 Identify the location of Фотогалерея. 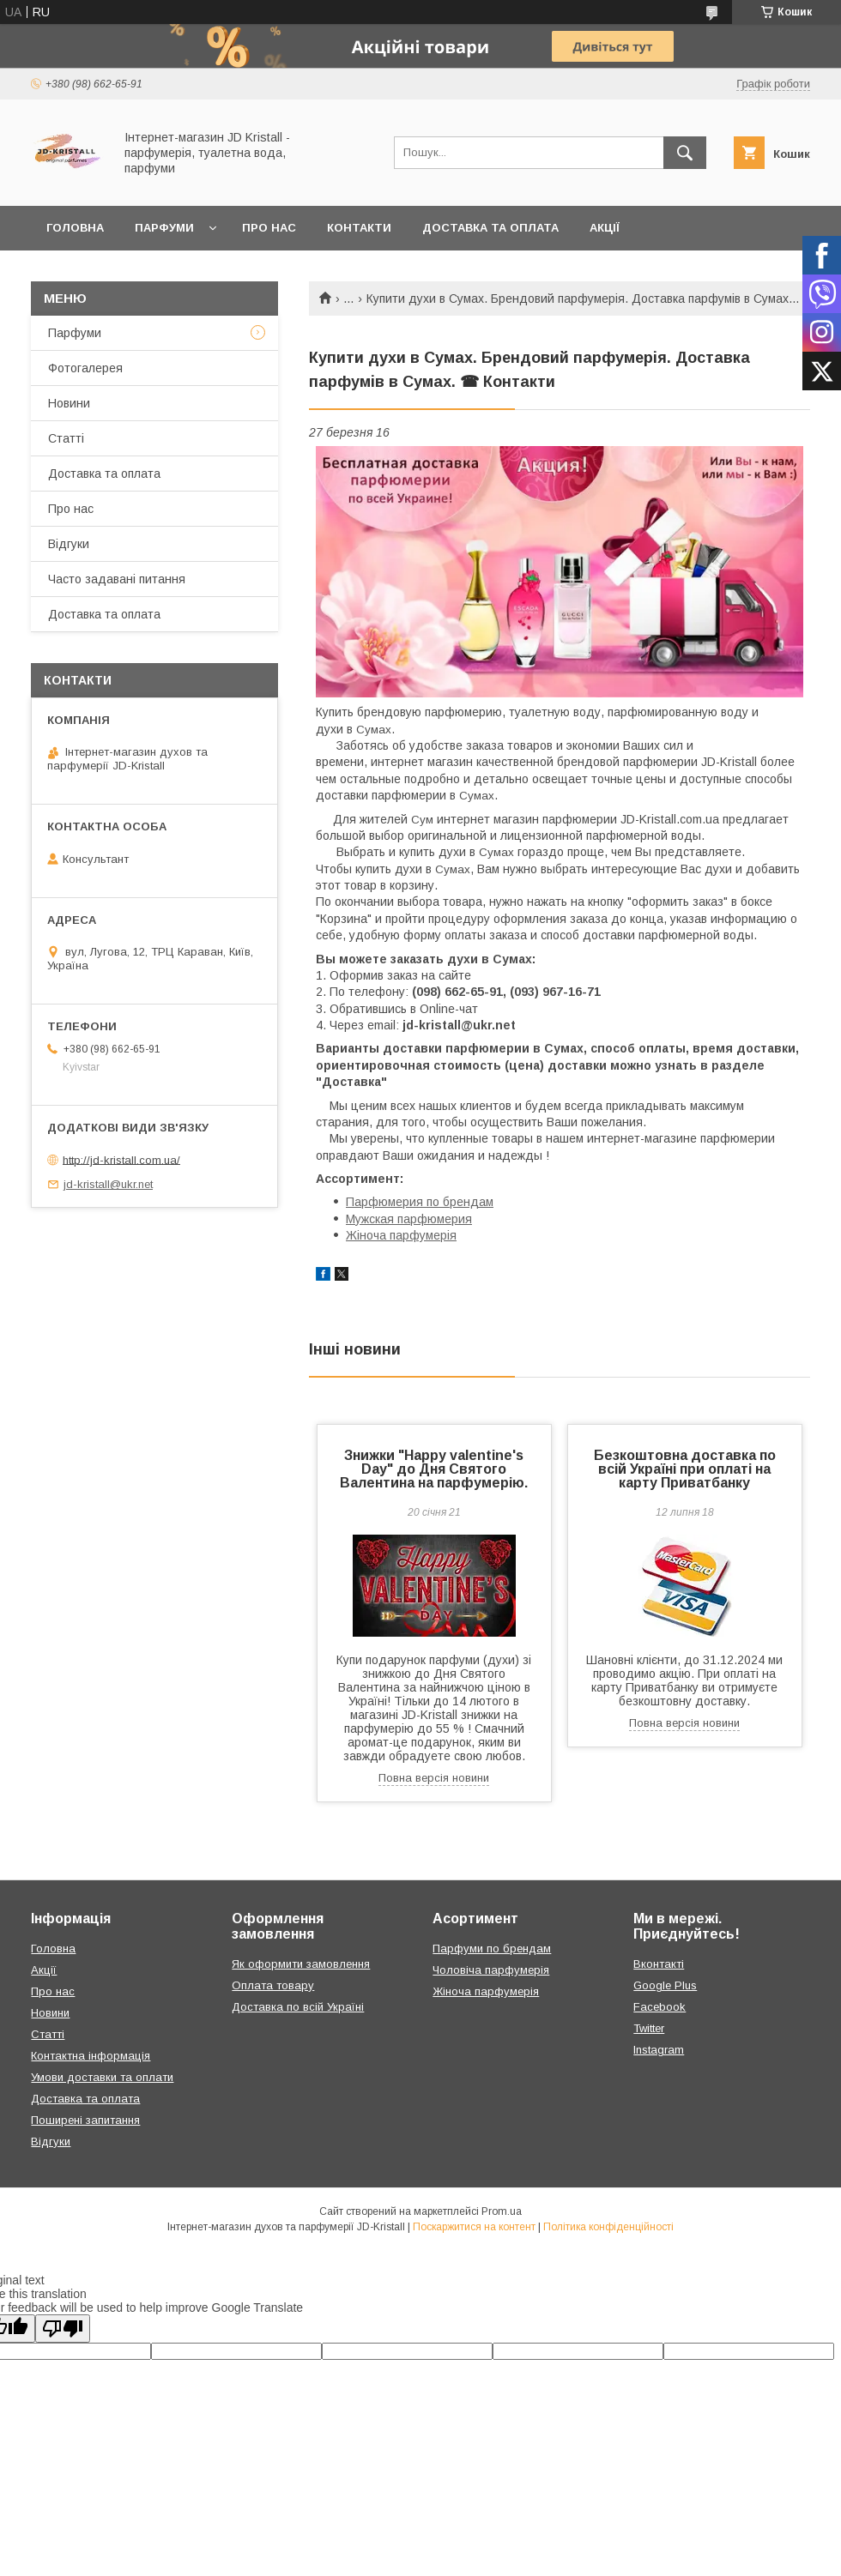
(85, 368).